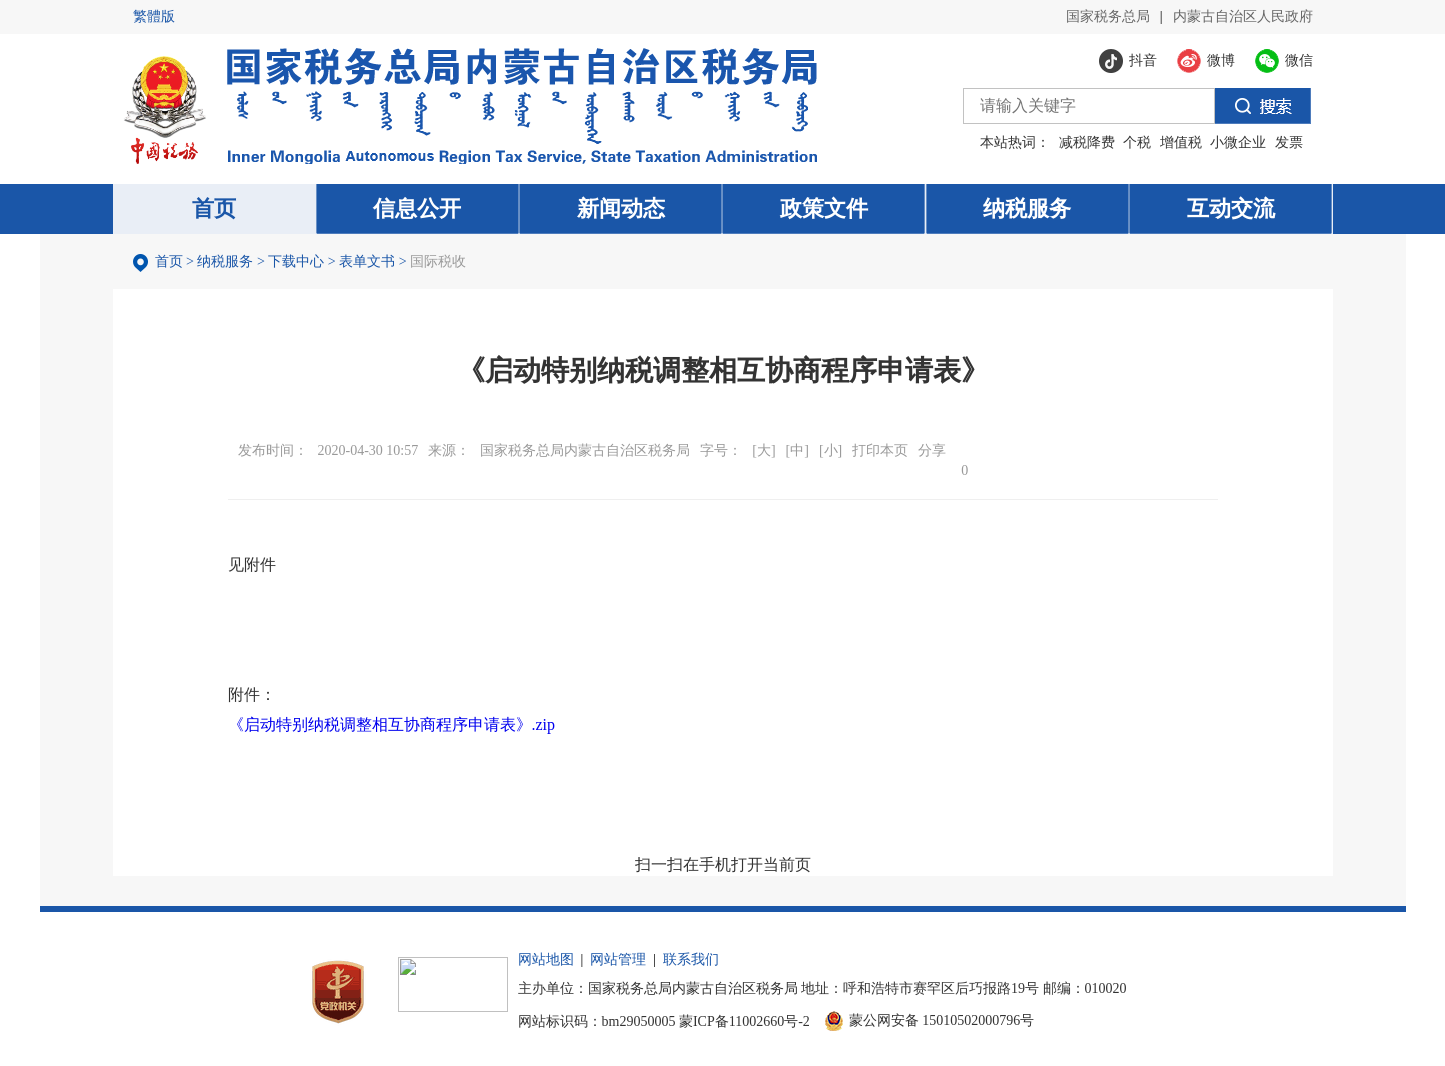 The image size is (1445, 1066). What do you see at coordinates (225, 261) in the screenshot?
I see `纳税服务` at bounding box center [225, 261].